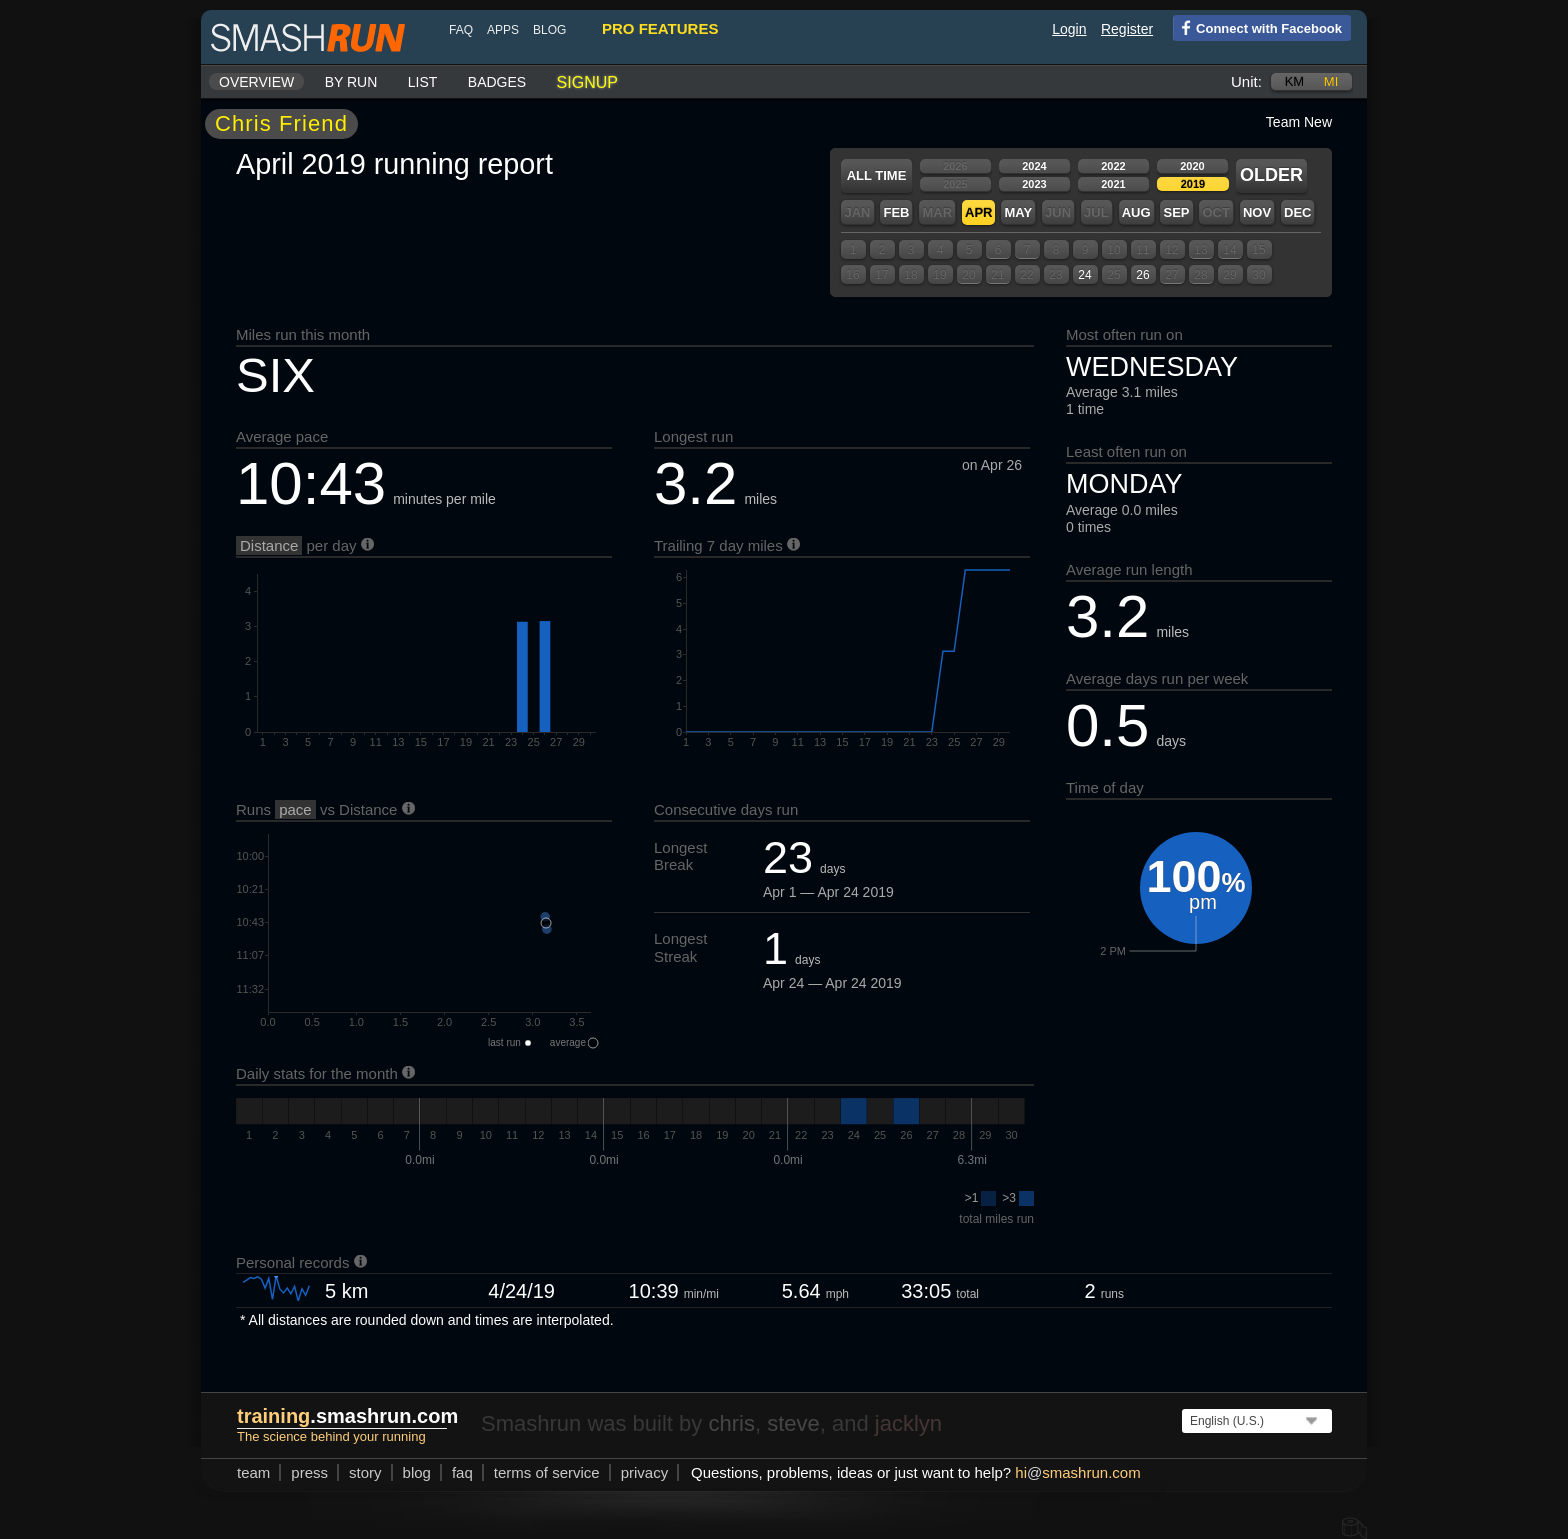 This screenshot has width=1568, height=1539. What do you see at coordinates (423, 82) in the screenshot?
I see `List` at bounding box center [423, 82].